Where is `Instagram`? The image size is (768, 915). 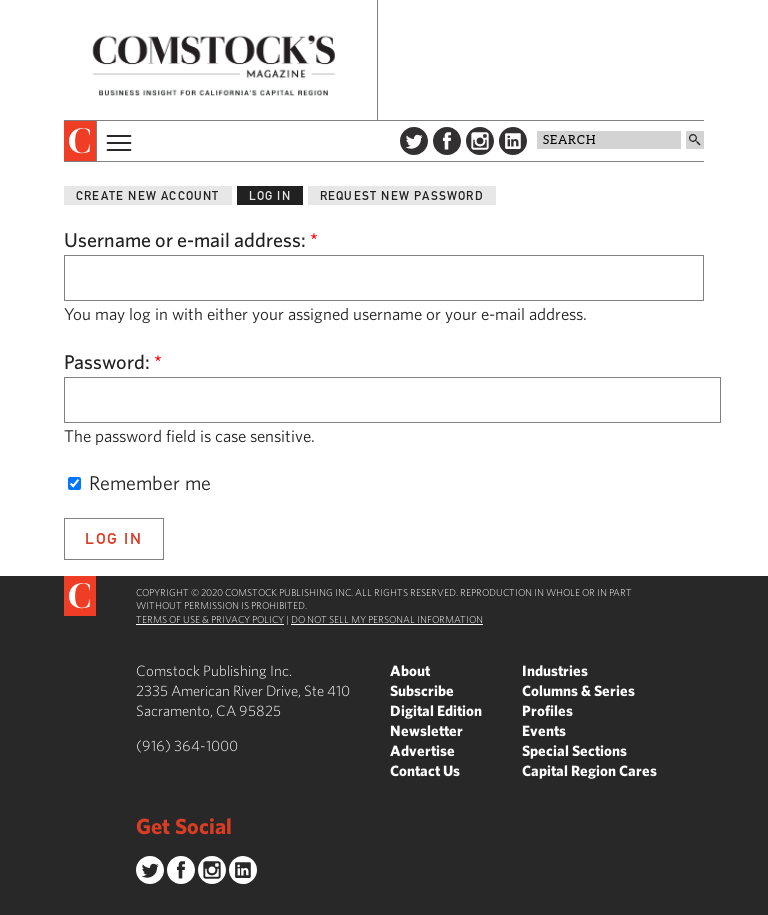 Instagram is located at coordinates (480, 141).